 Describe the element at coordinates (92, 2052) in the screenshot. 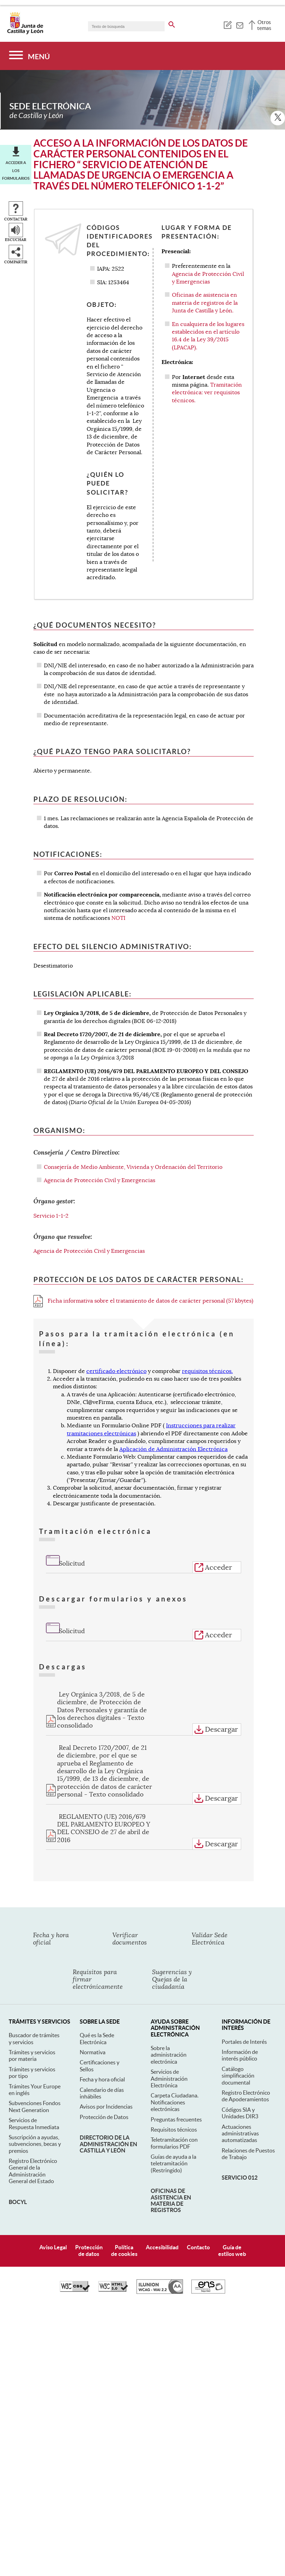

I see `Normativa` at that location.